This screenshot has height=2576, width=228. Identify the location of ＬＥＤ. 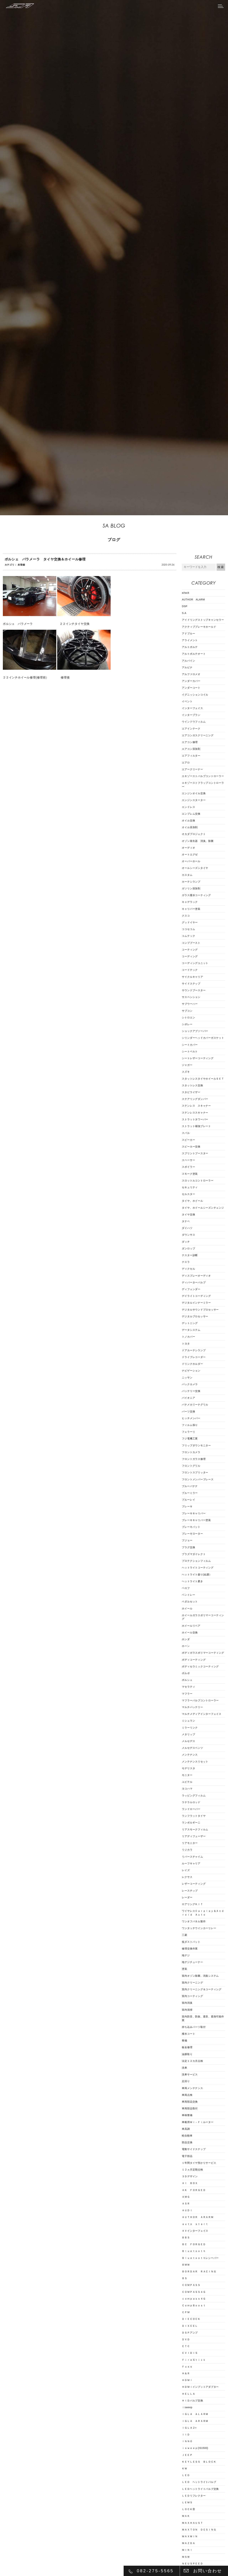
(186, 2557).